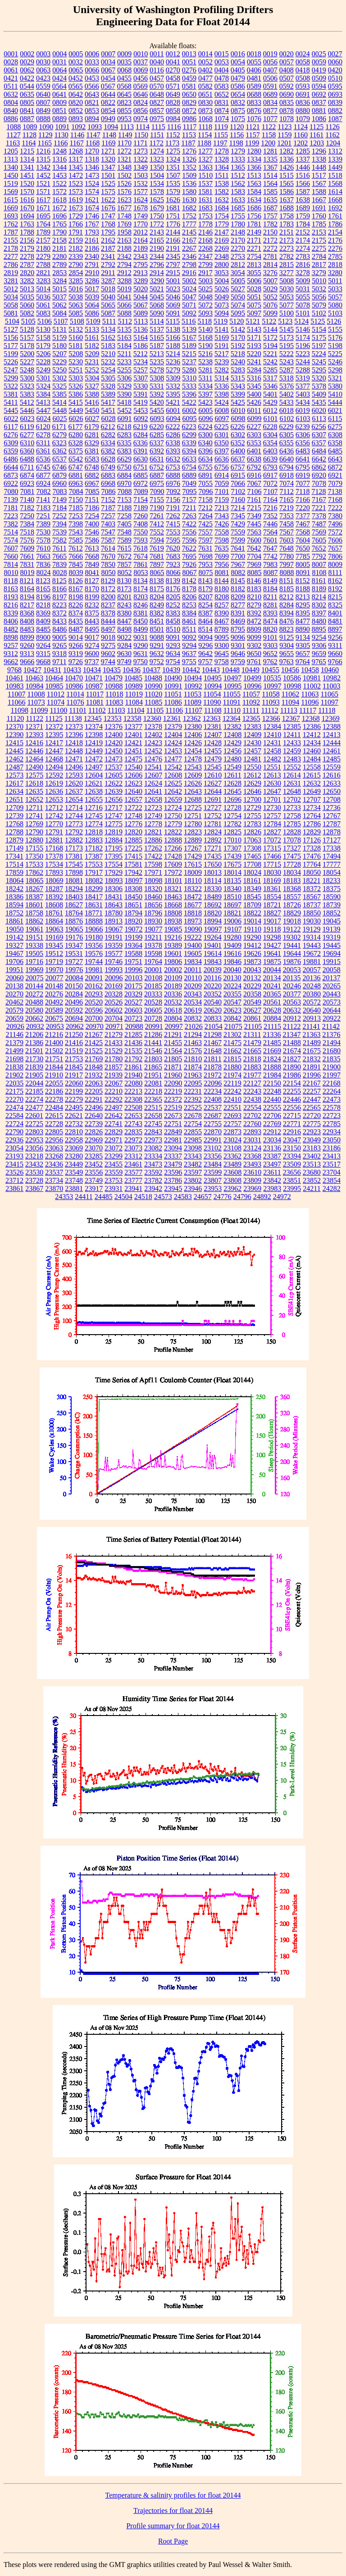  What do you see at coordinates (303, 532) in the screenshot?
I see `7568` at bounding box center [303, 532].